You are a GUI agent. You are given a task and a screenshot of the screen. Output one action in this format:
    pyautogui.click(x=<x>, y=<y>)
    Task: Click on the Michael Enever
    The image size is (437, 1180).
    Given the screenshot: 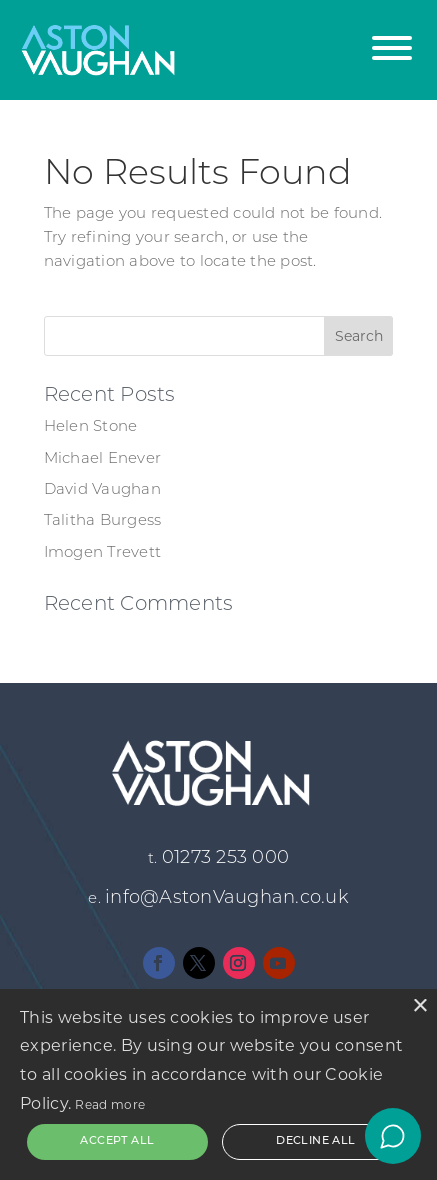 What is the action you would take?
    pyautogui.click(x=103, y=459)
    